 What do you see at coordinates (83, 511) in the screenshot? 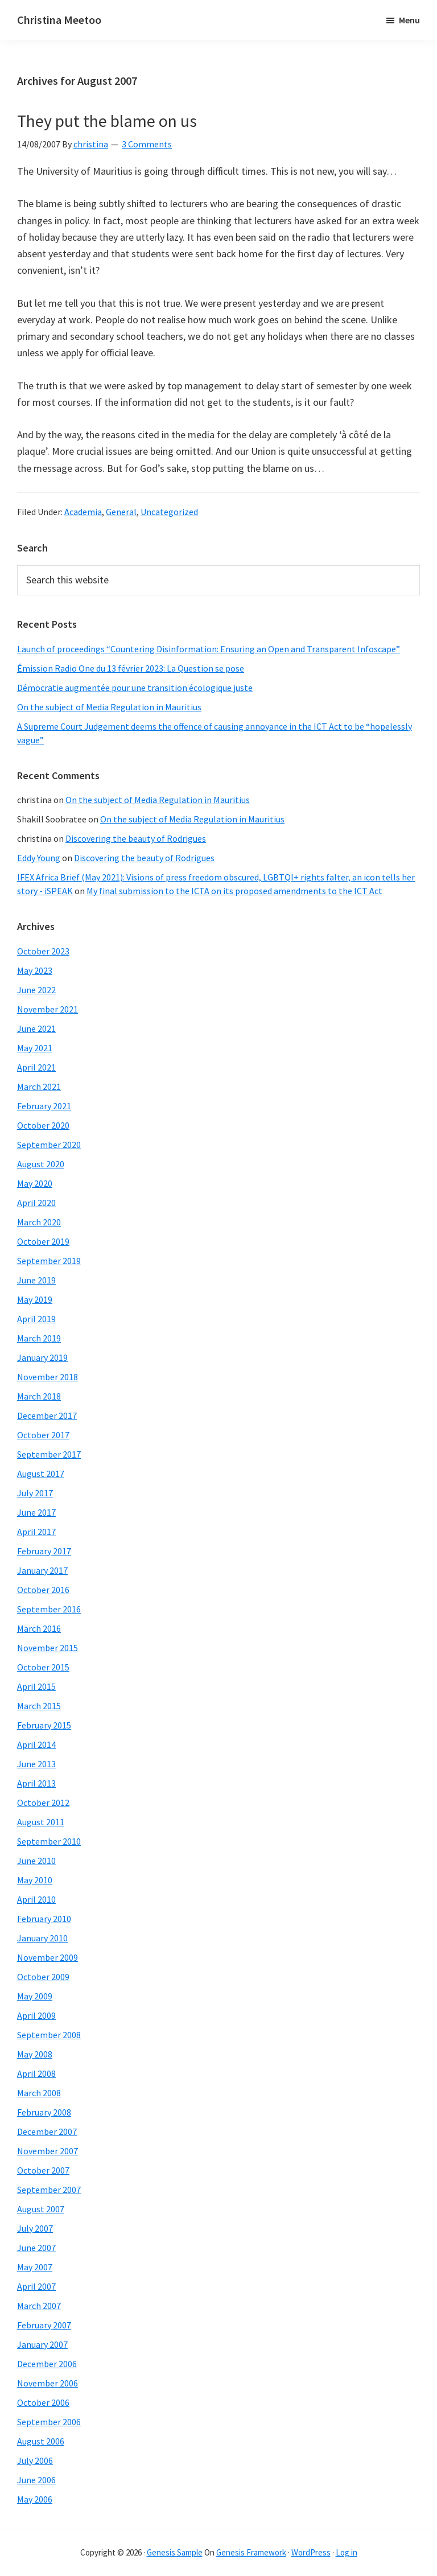
I see `Academia` at bounding box center [83, 511].